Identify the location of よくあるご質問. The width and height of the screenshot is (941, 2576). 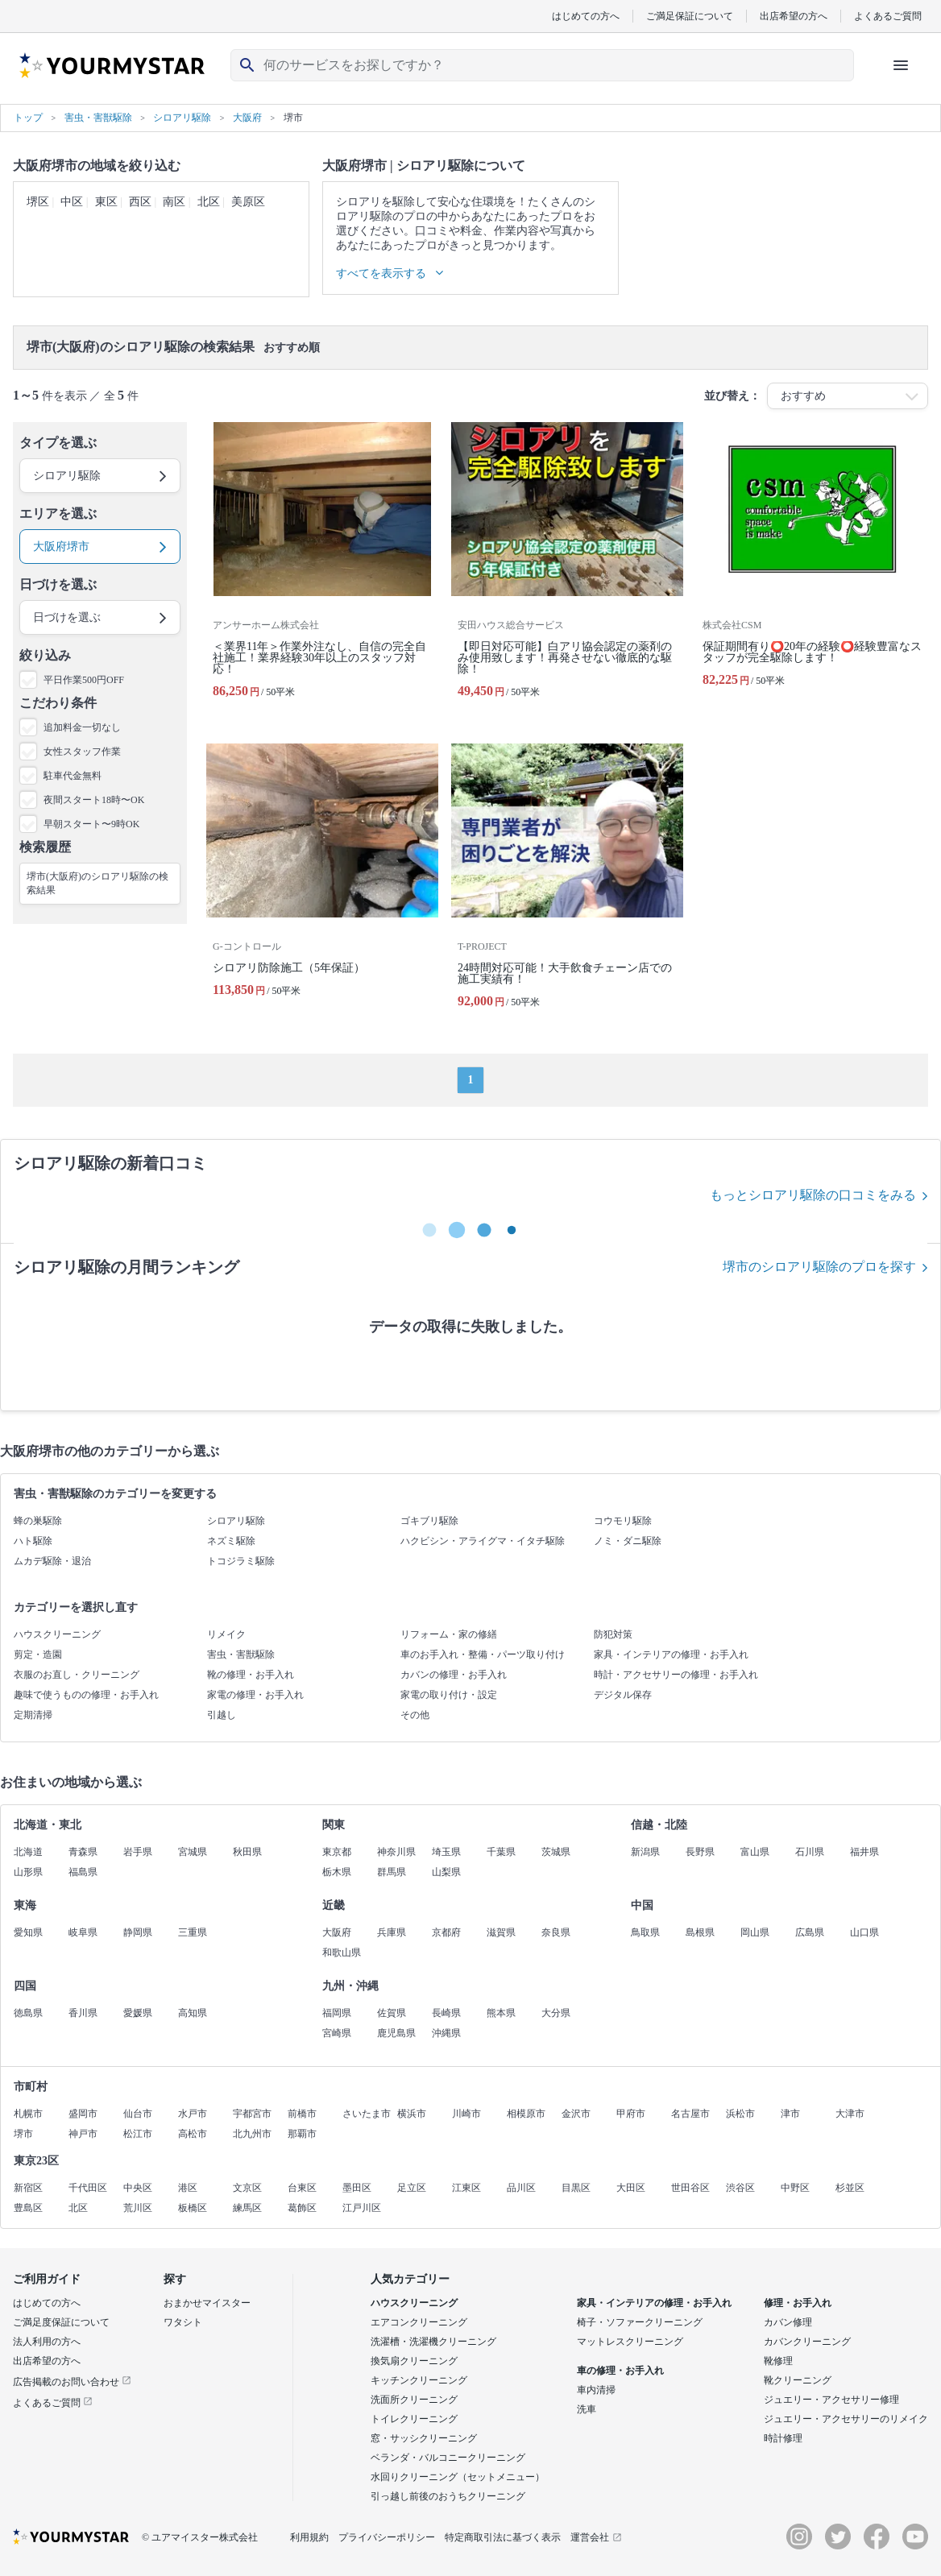
(888, 16).